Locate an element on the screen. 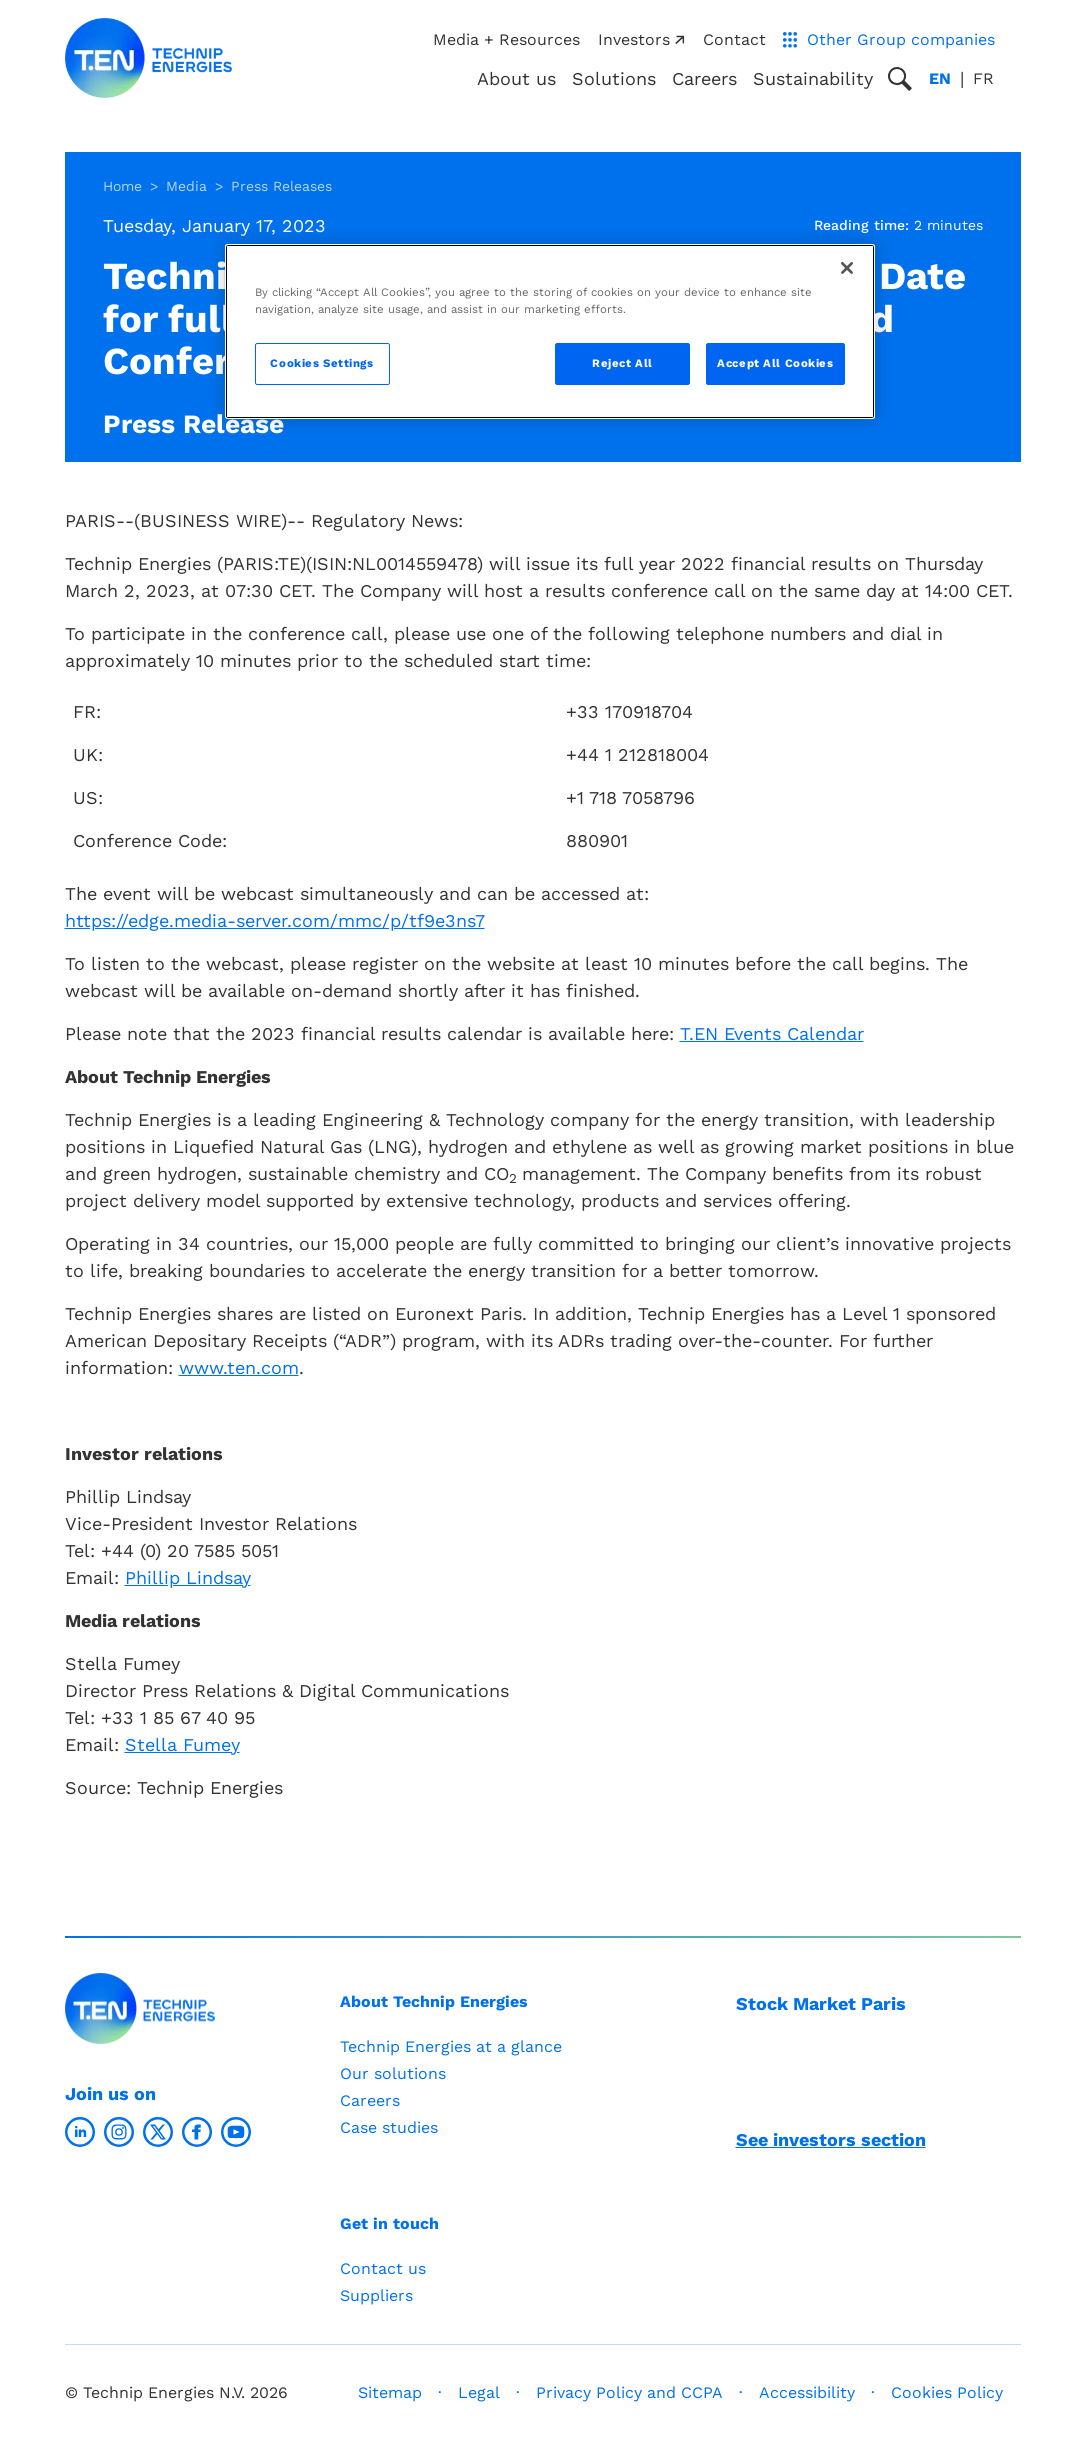 The image size is (1085, 2441). Contact is located at coordinates (734, 39).